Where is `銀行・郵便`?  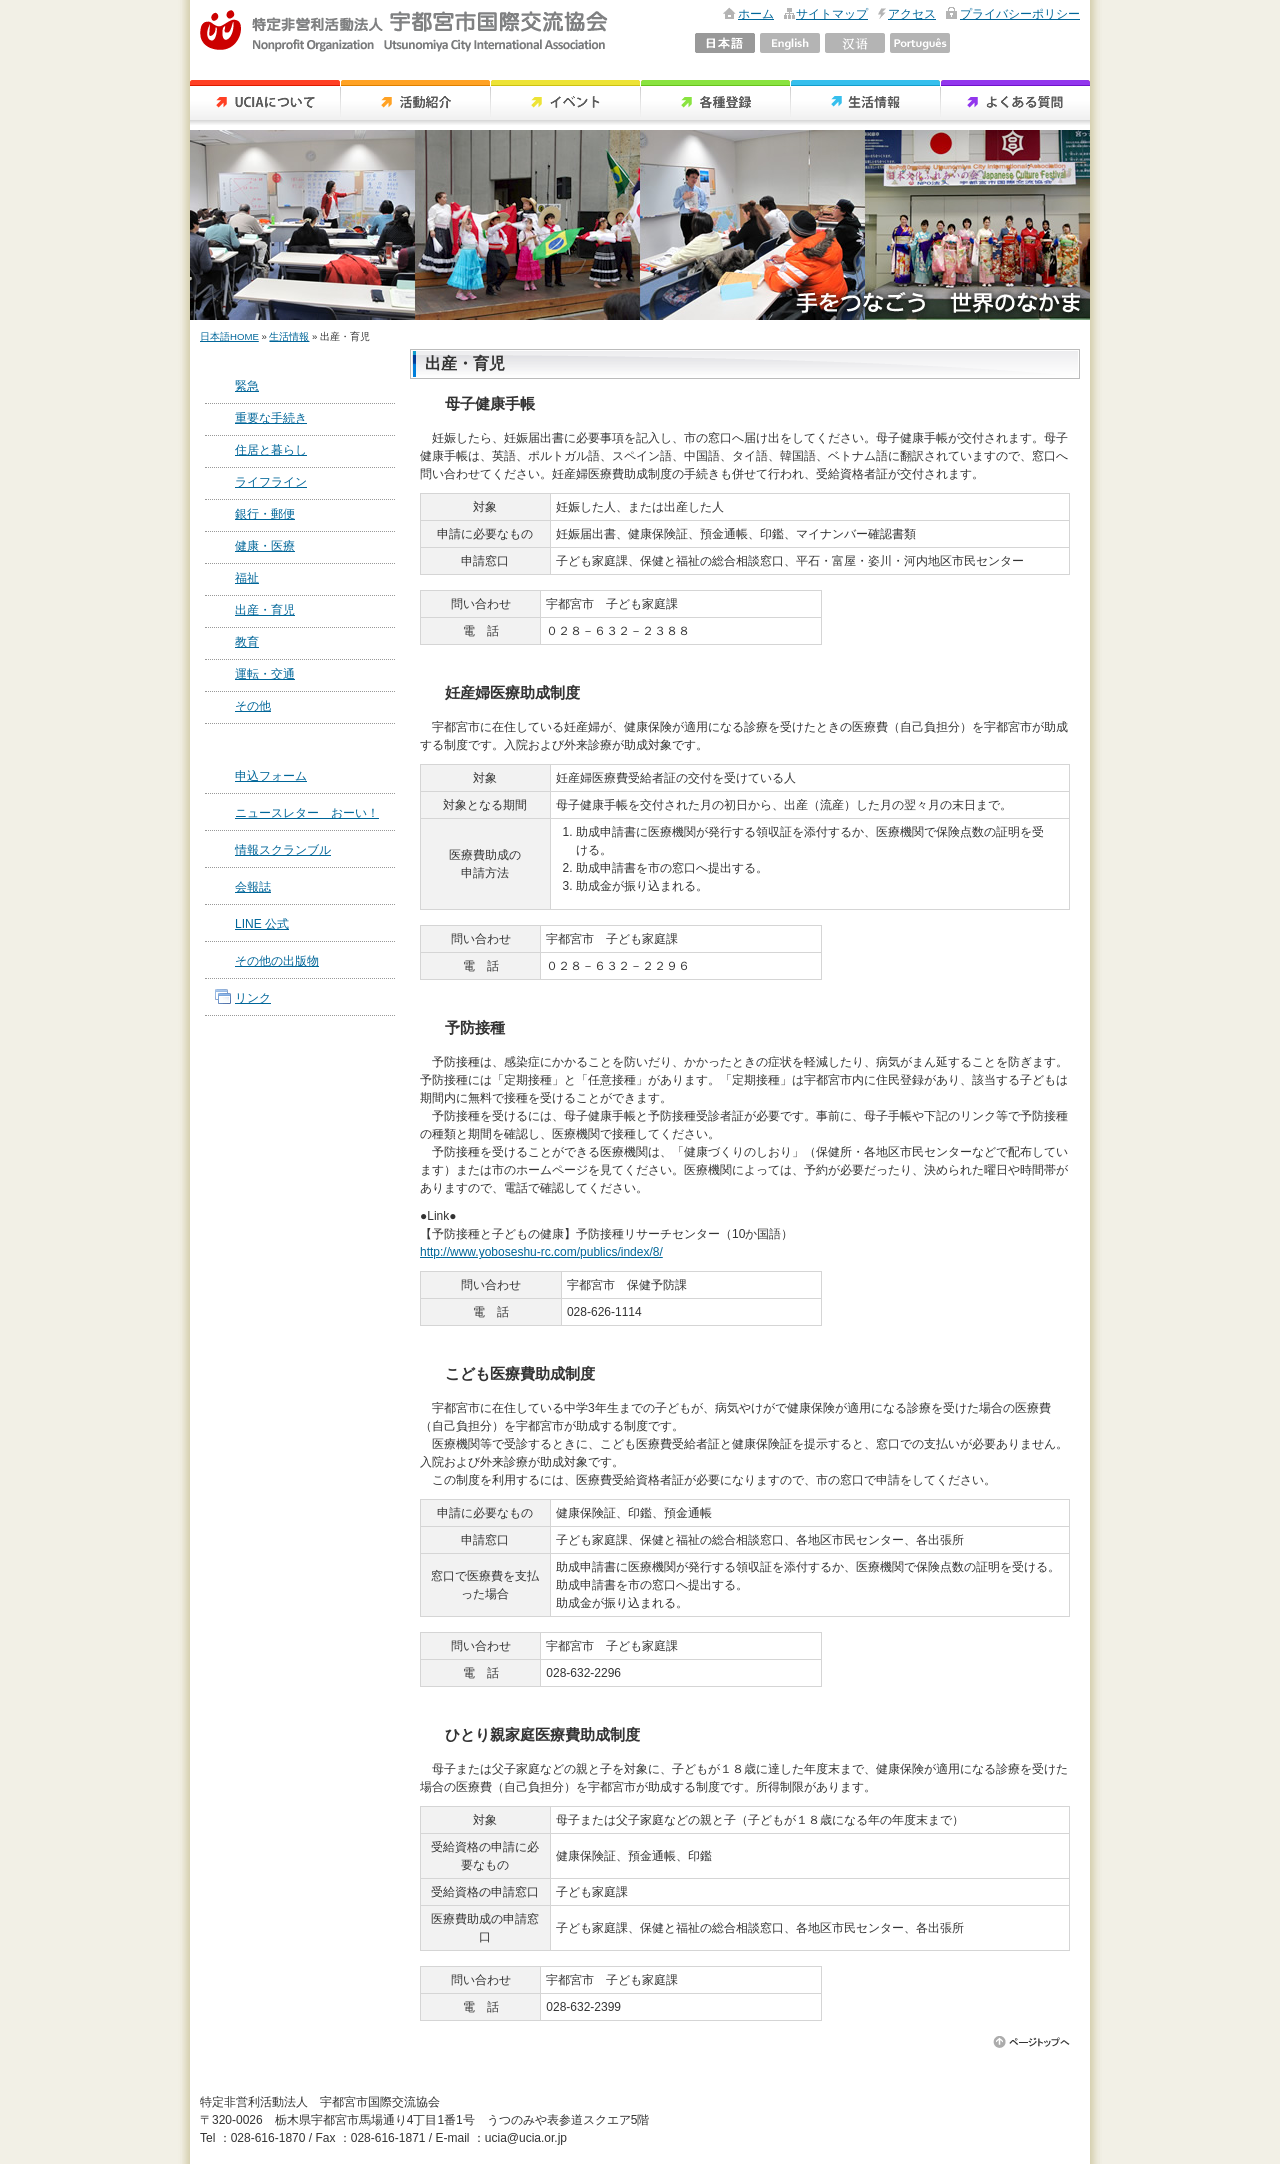
銀行・郵便 is located at coordinates (265, 514).